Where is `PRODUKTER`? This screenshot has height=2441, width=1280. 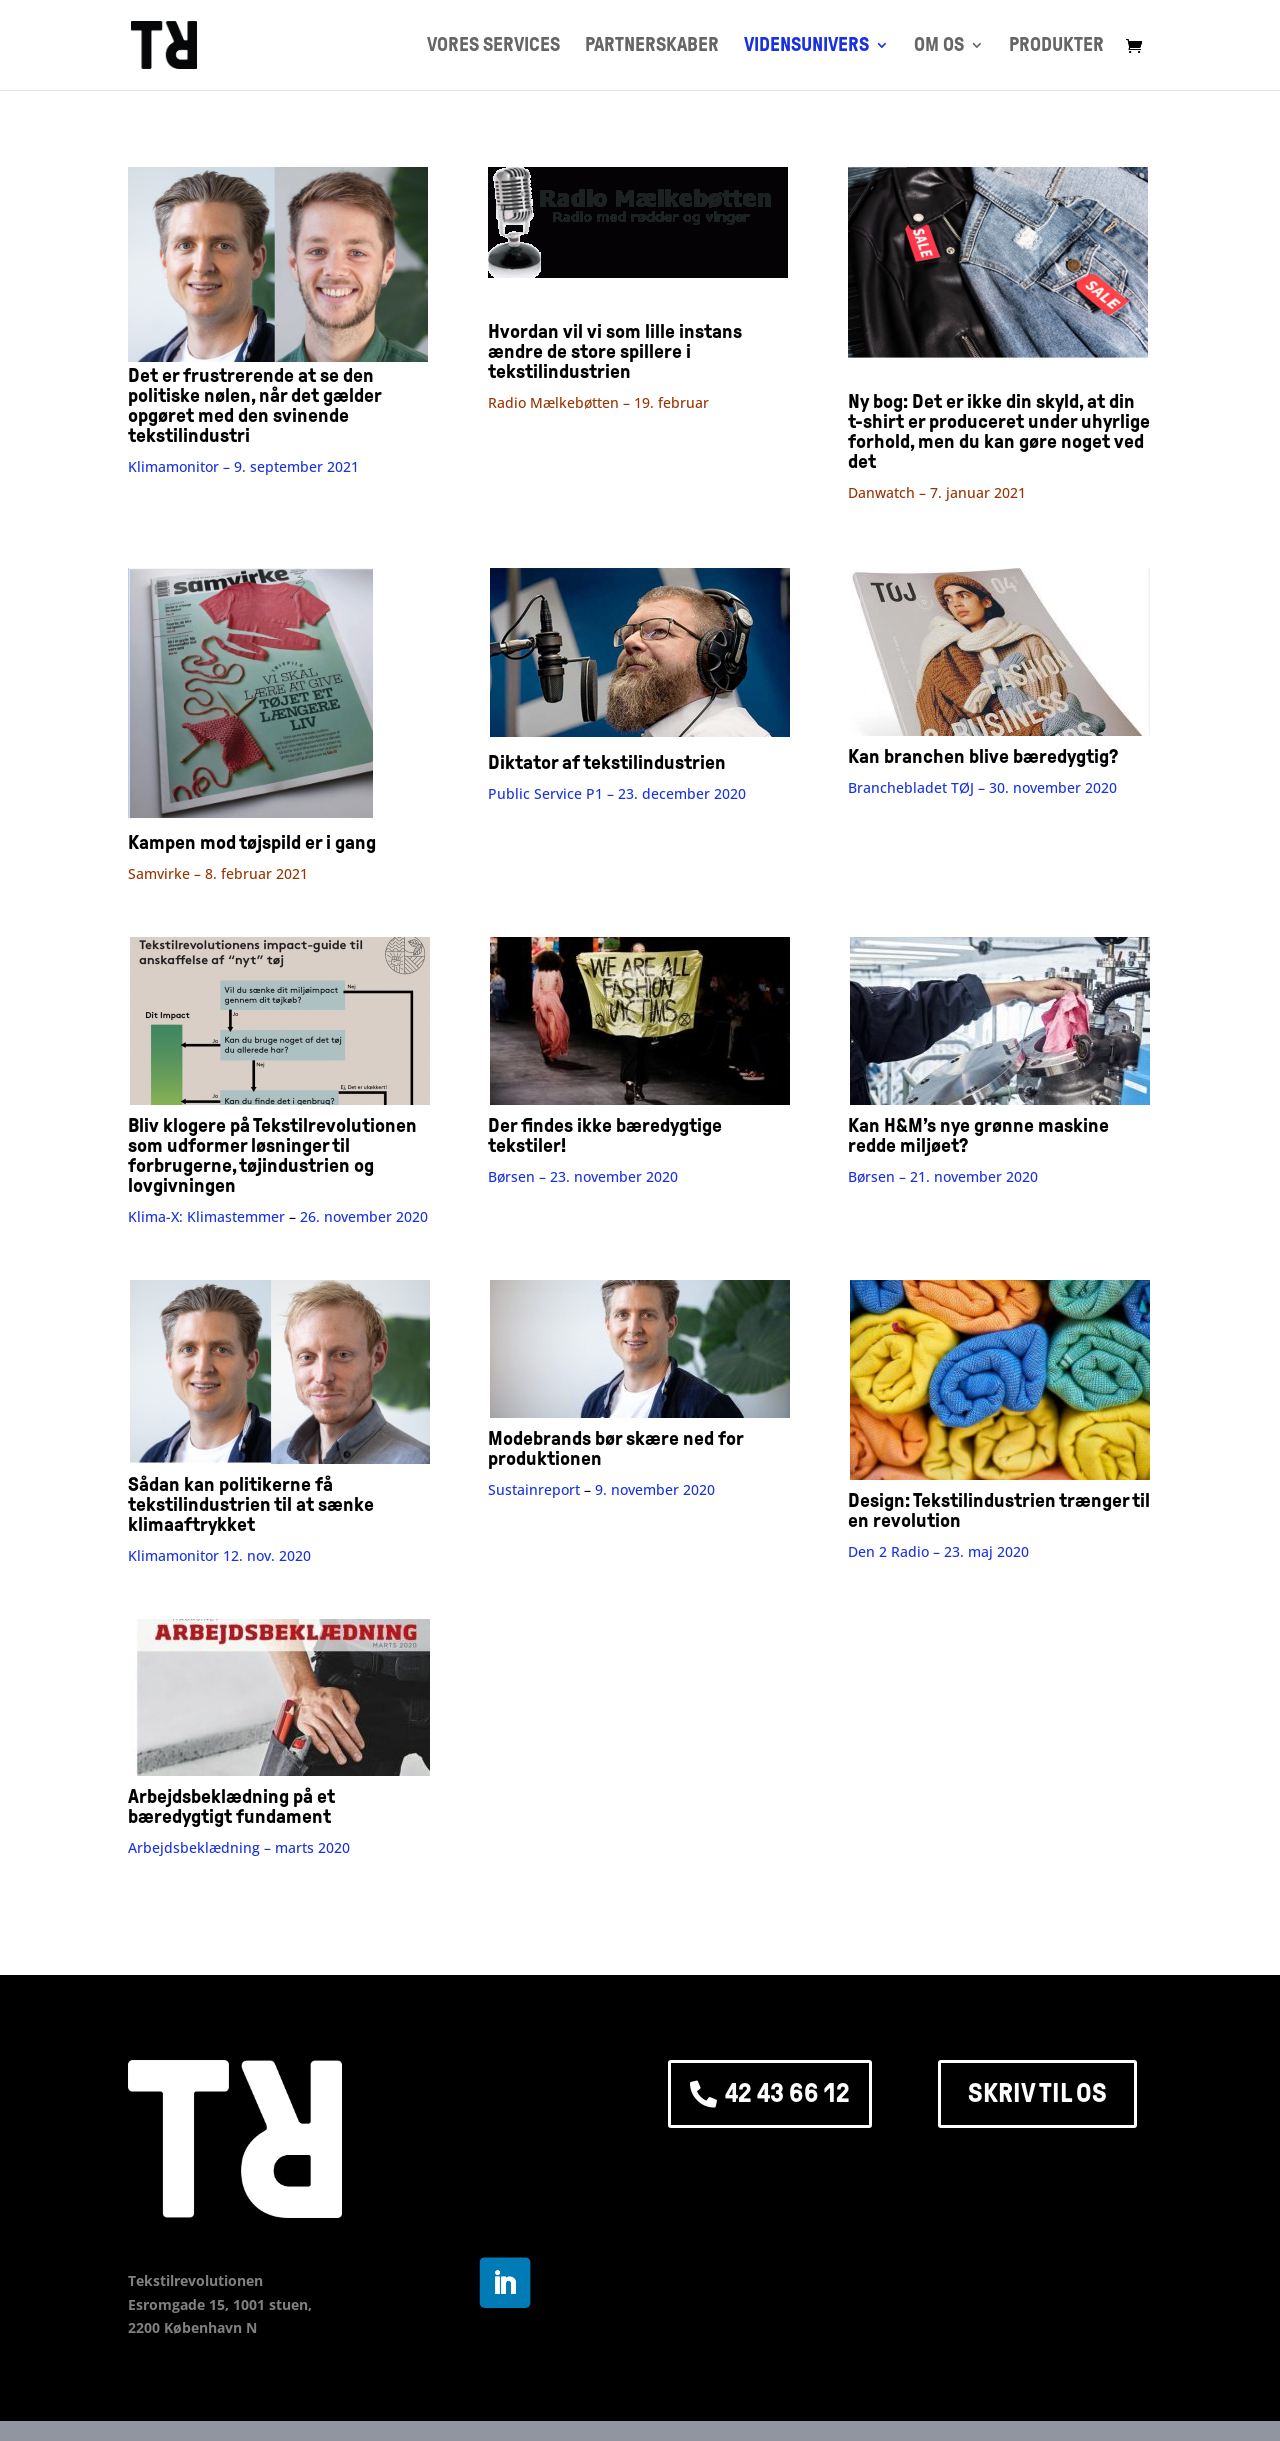
PRODUKTER is located at coordinates (1056, 46).